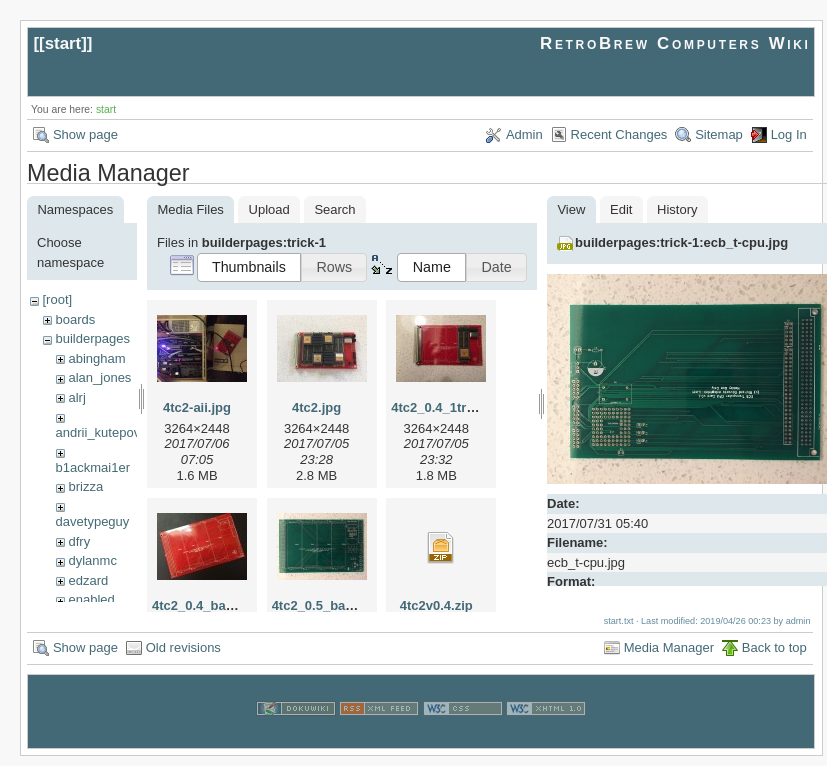 Image resolution: width=827 pixels, height=766 pixels. I want to click on 4tc2.jpg, so click(316, 407).